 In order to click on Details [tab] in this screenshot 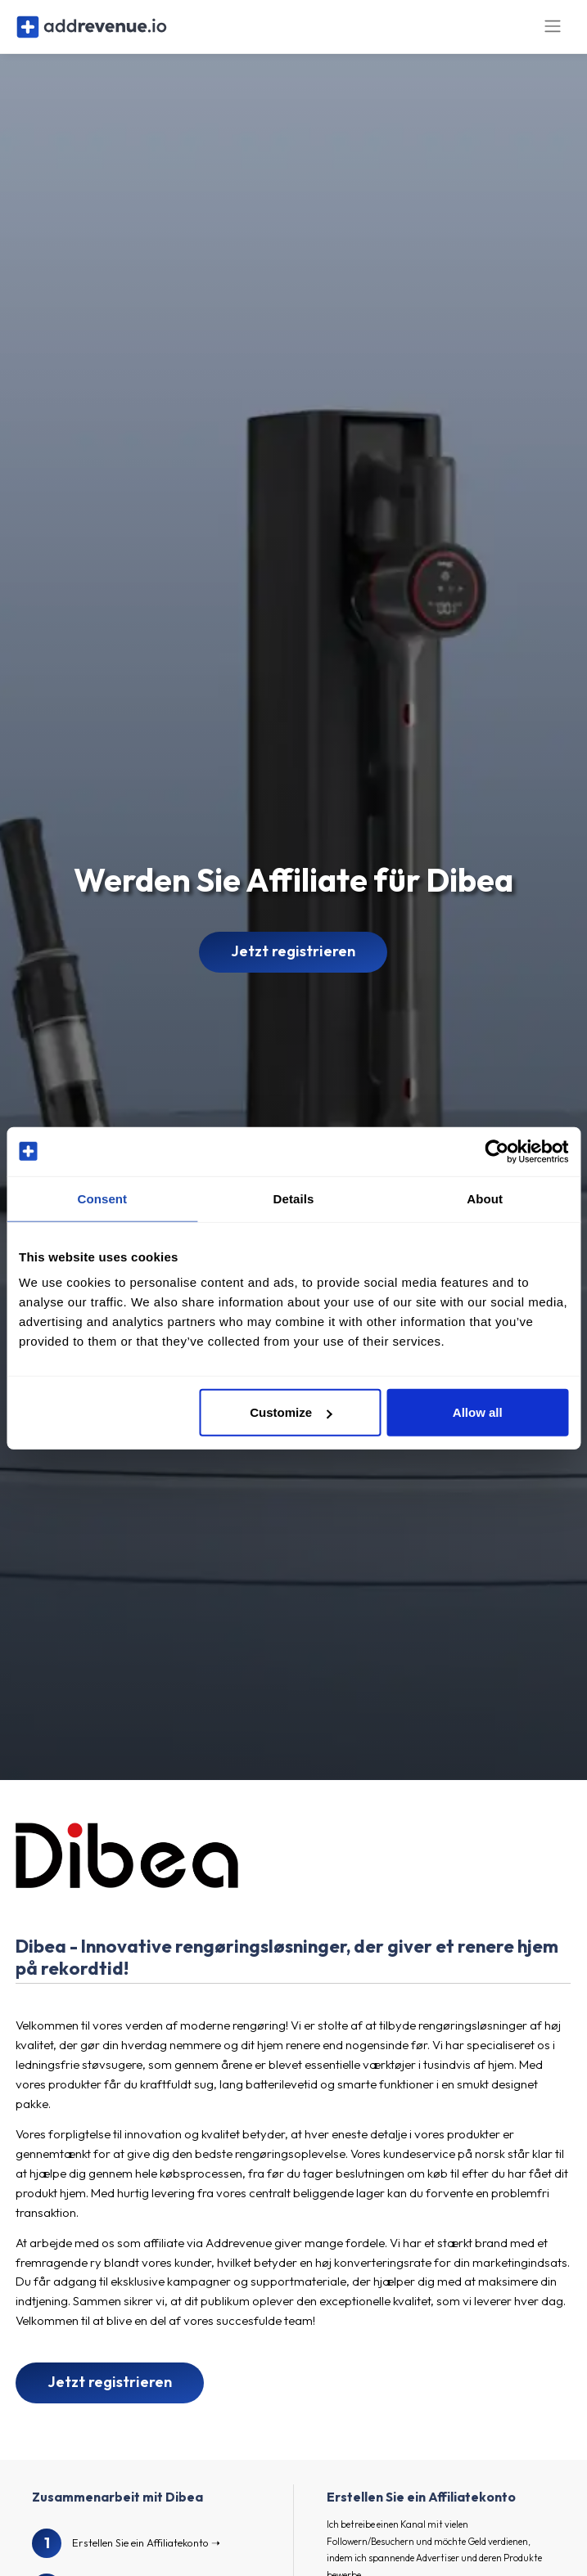, I will do `click(293, 1198)`.